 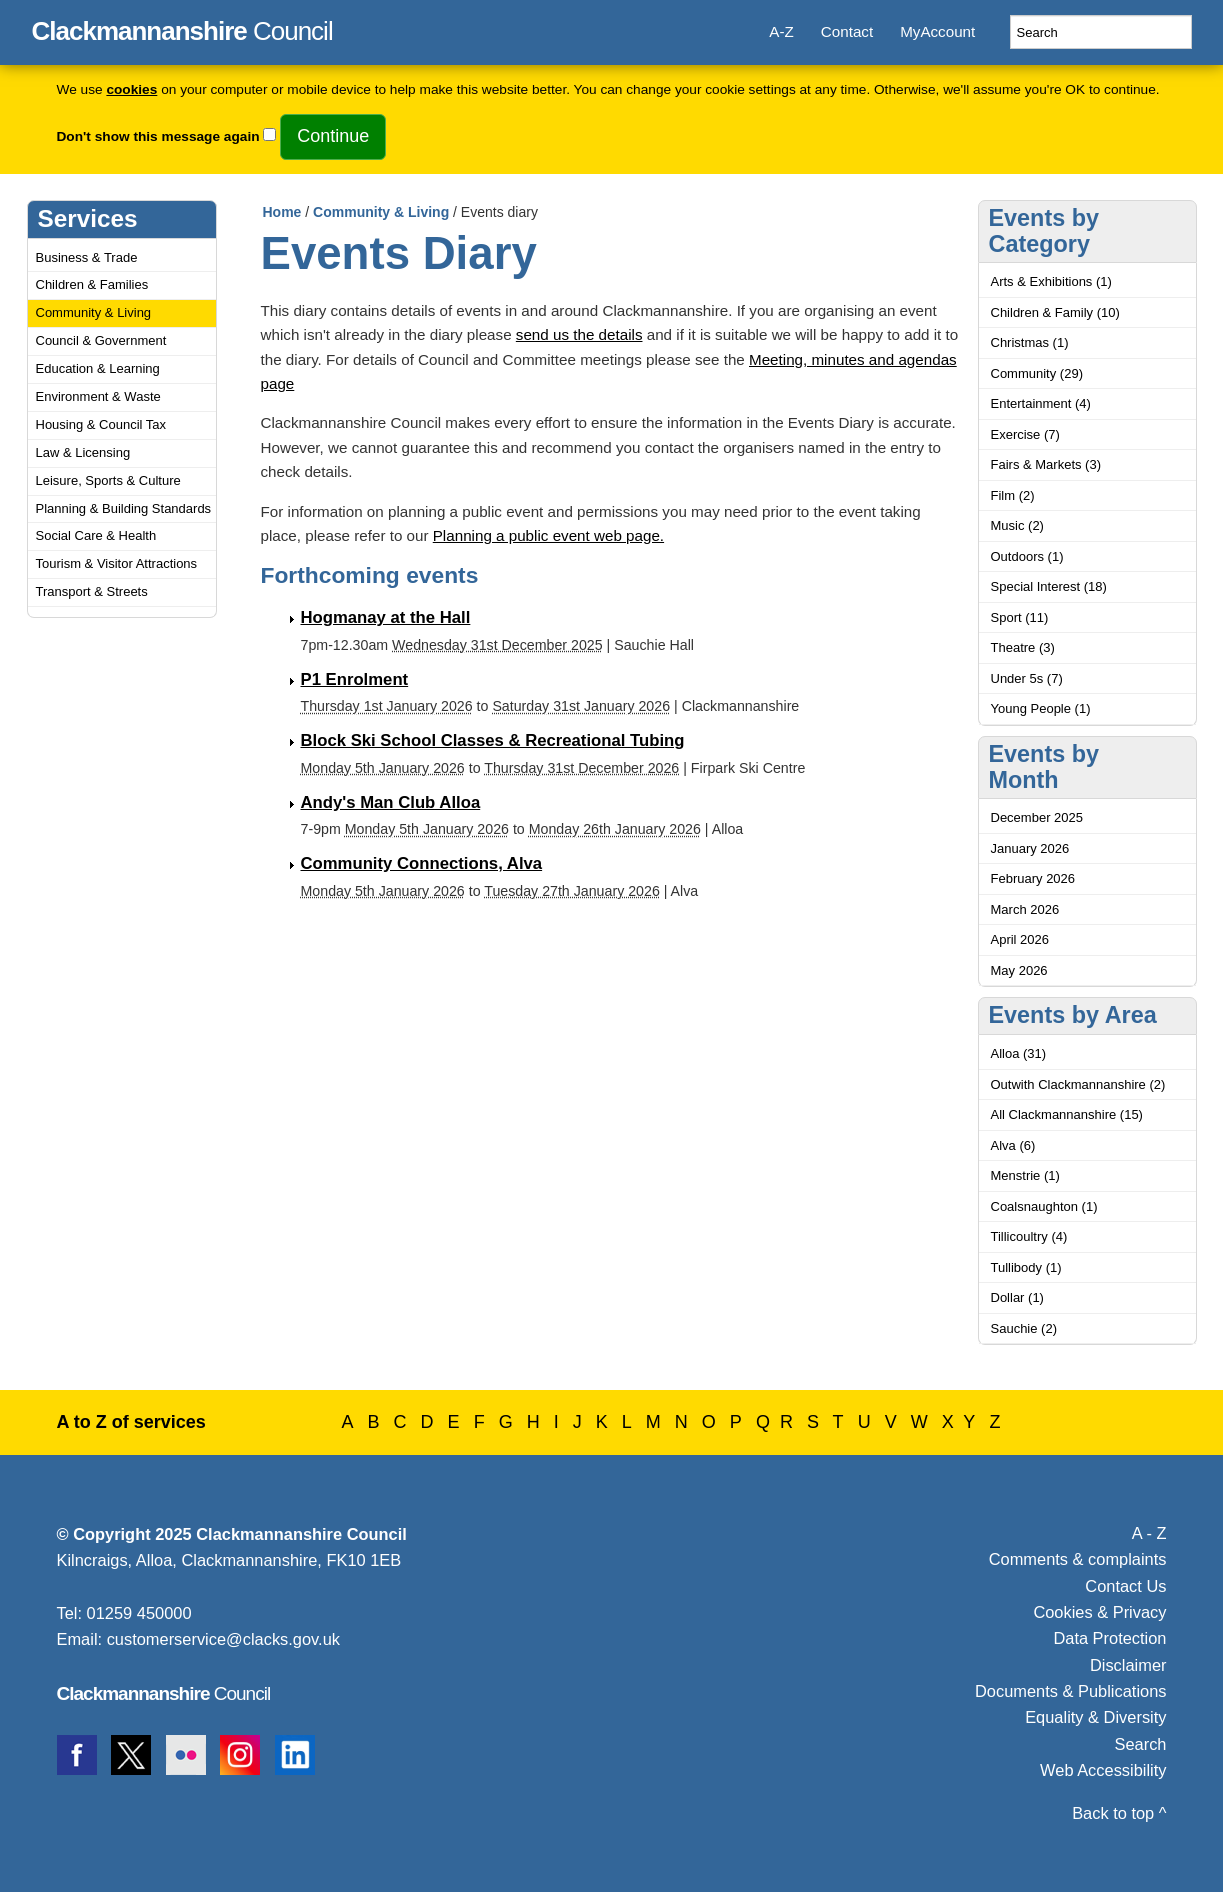 What do you see at coordinates (101, 424) in the screenshot?
I see `Housing & Council Tax` at bounding box center [101, 424].